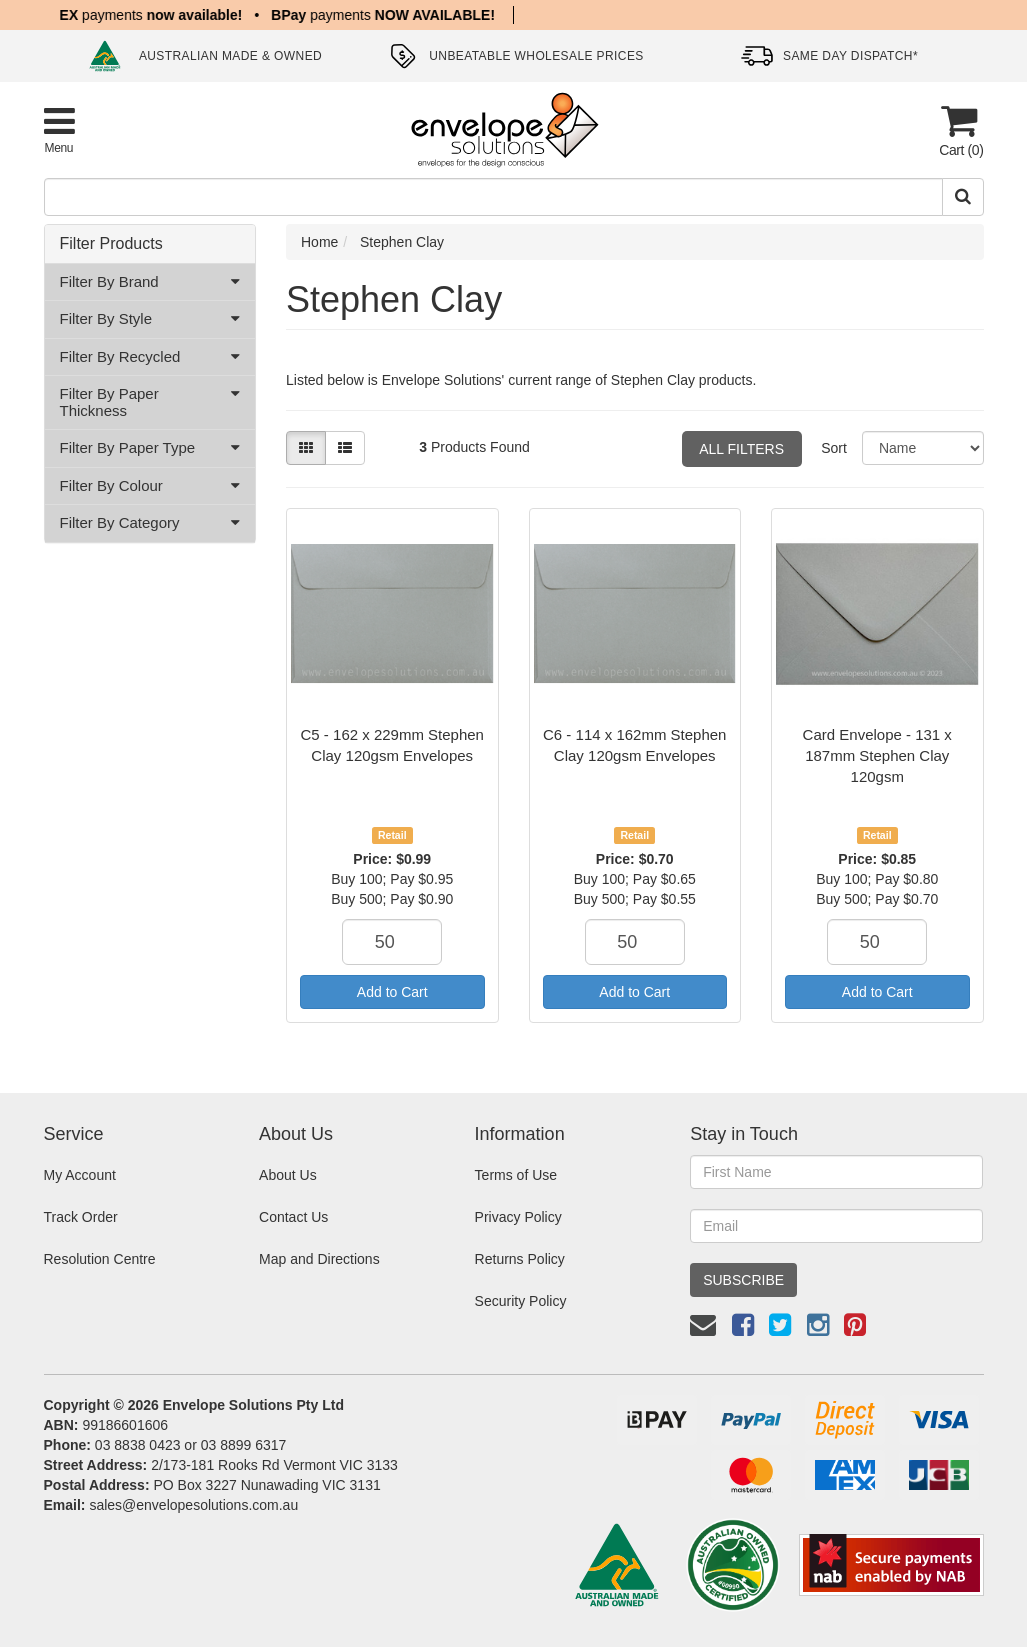 Image resolution: width=1027 pixels, height=1647 pixels. What do you see at coordinates (319, 1259) in the screenshot?
I see `Map and Directions` at bounding box center [319, 1259].